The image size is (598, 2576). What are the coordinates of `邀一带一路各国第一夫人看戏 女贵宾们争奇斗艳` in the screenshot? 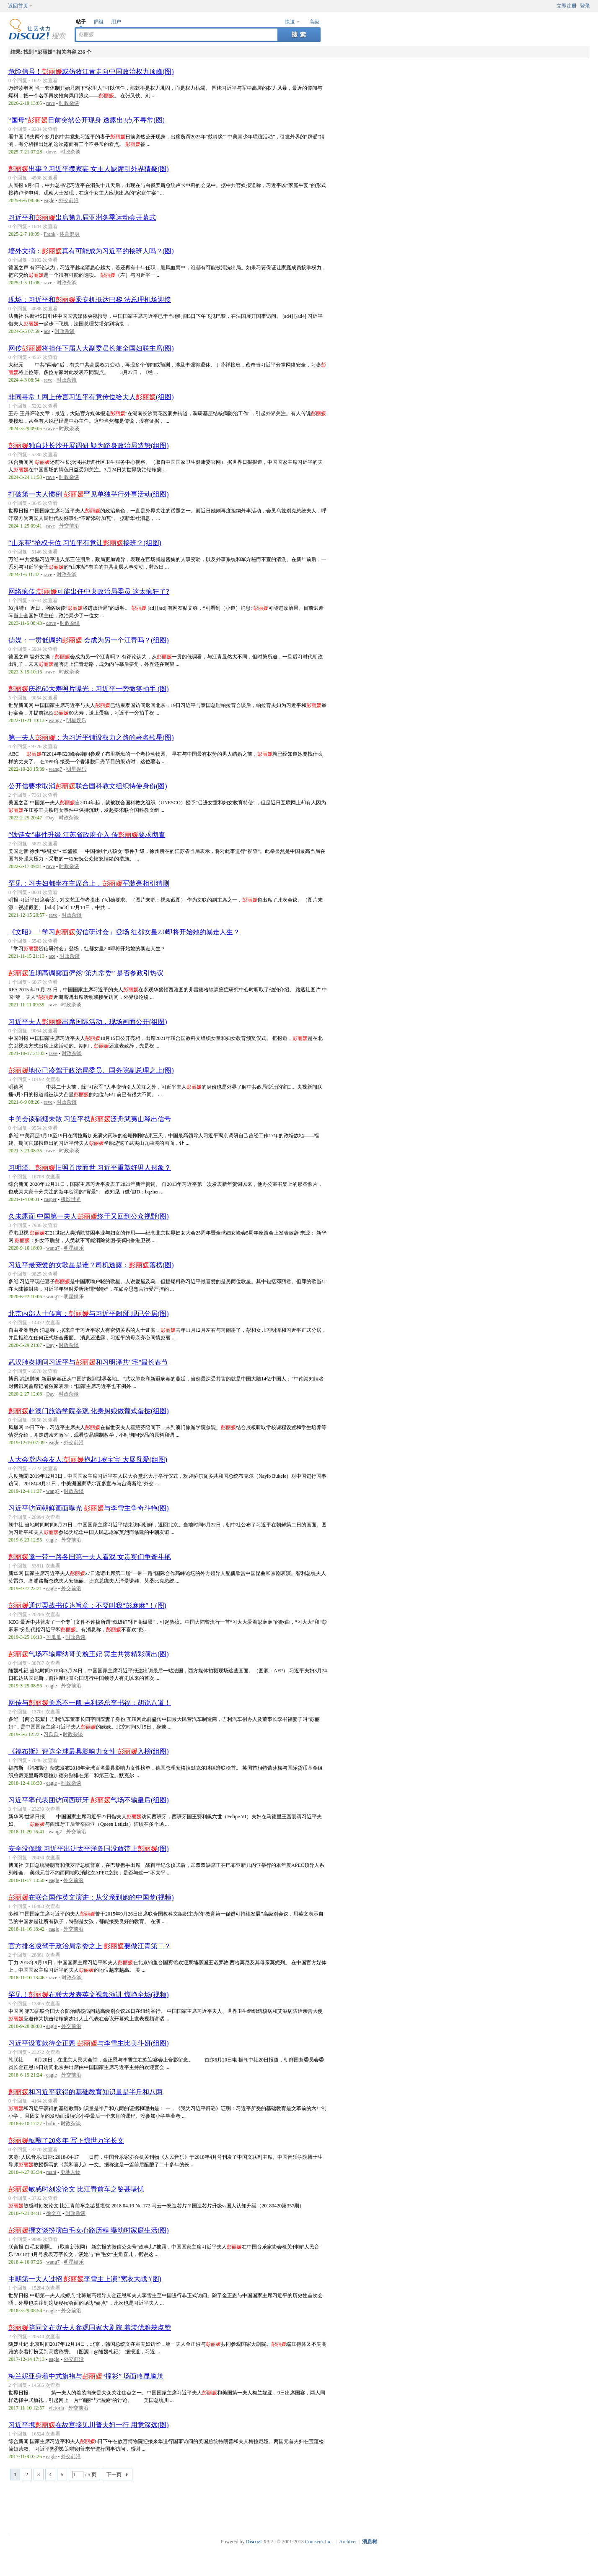 It's located at (89, 1556).